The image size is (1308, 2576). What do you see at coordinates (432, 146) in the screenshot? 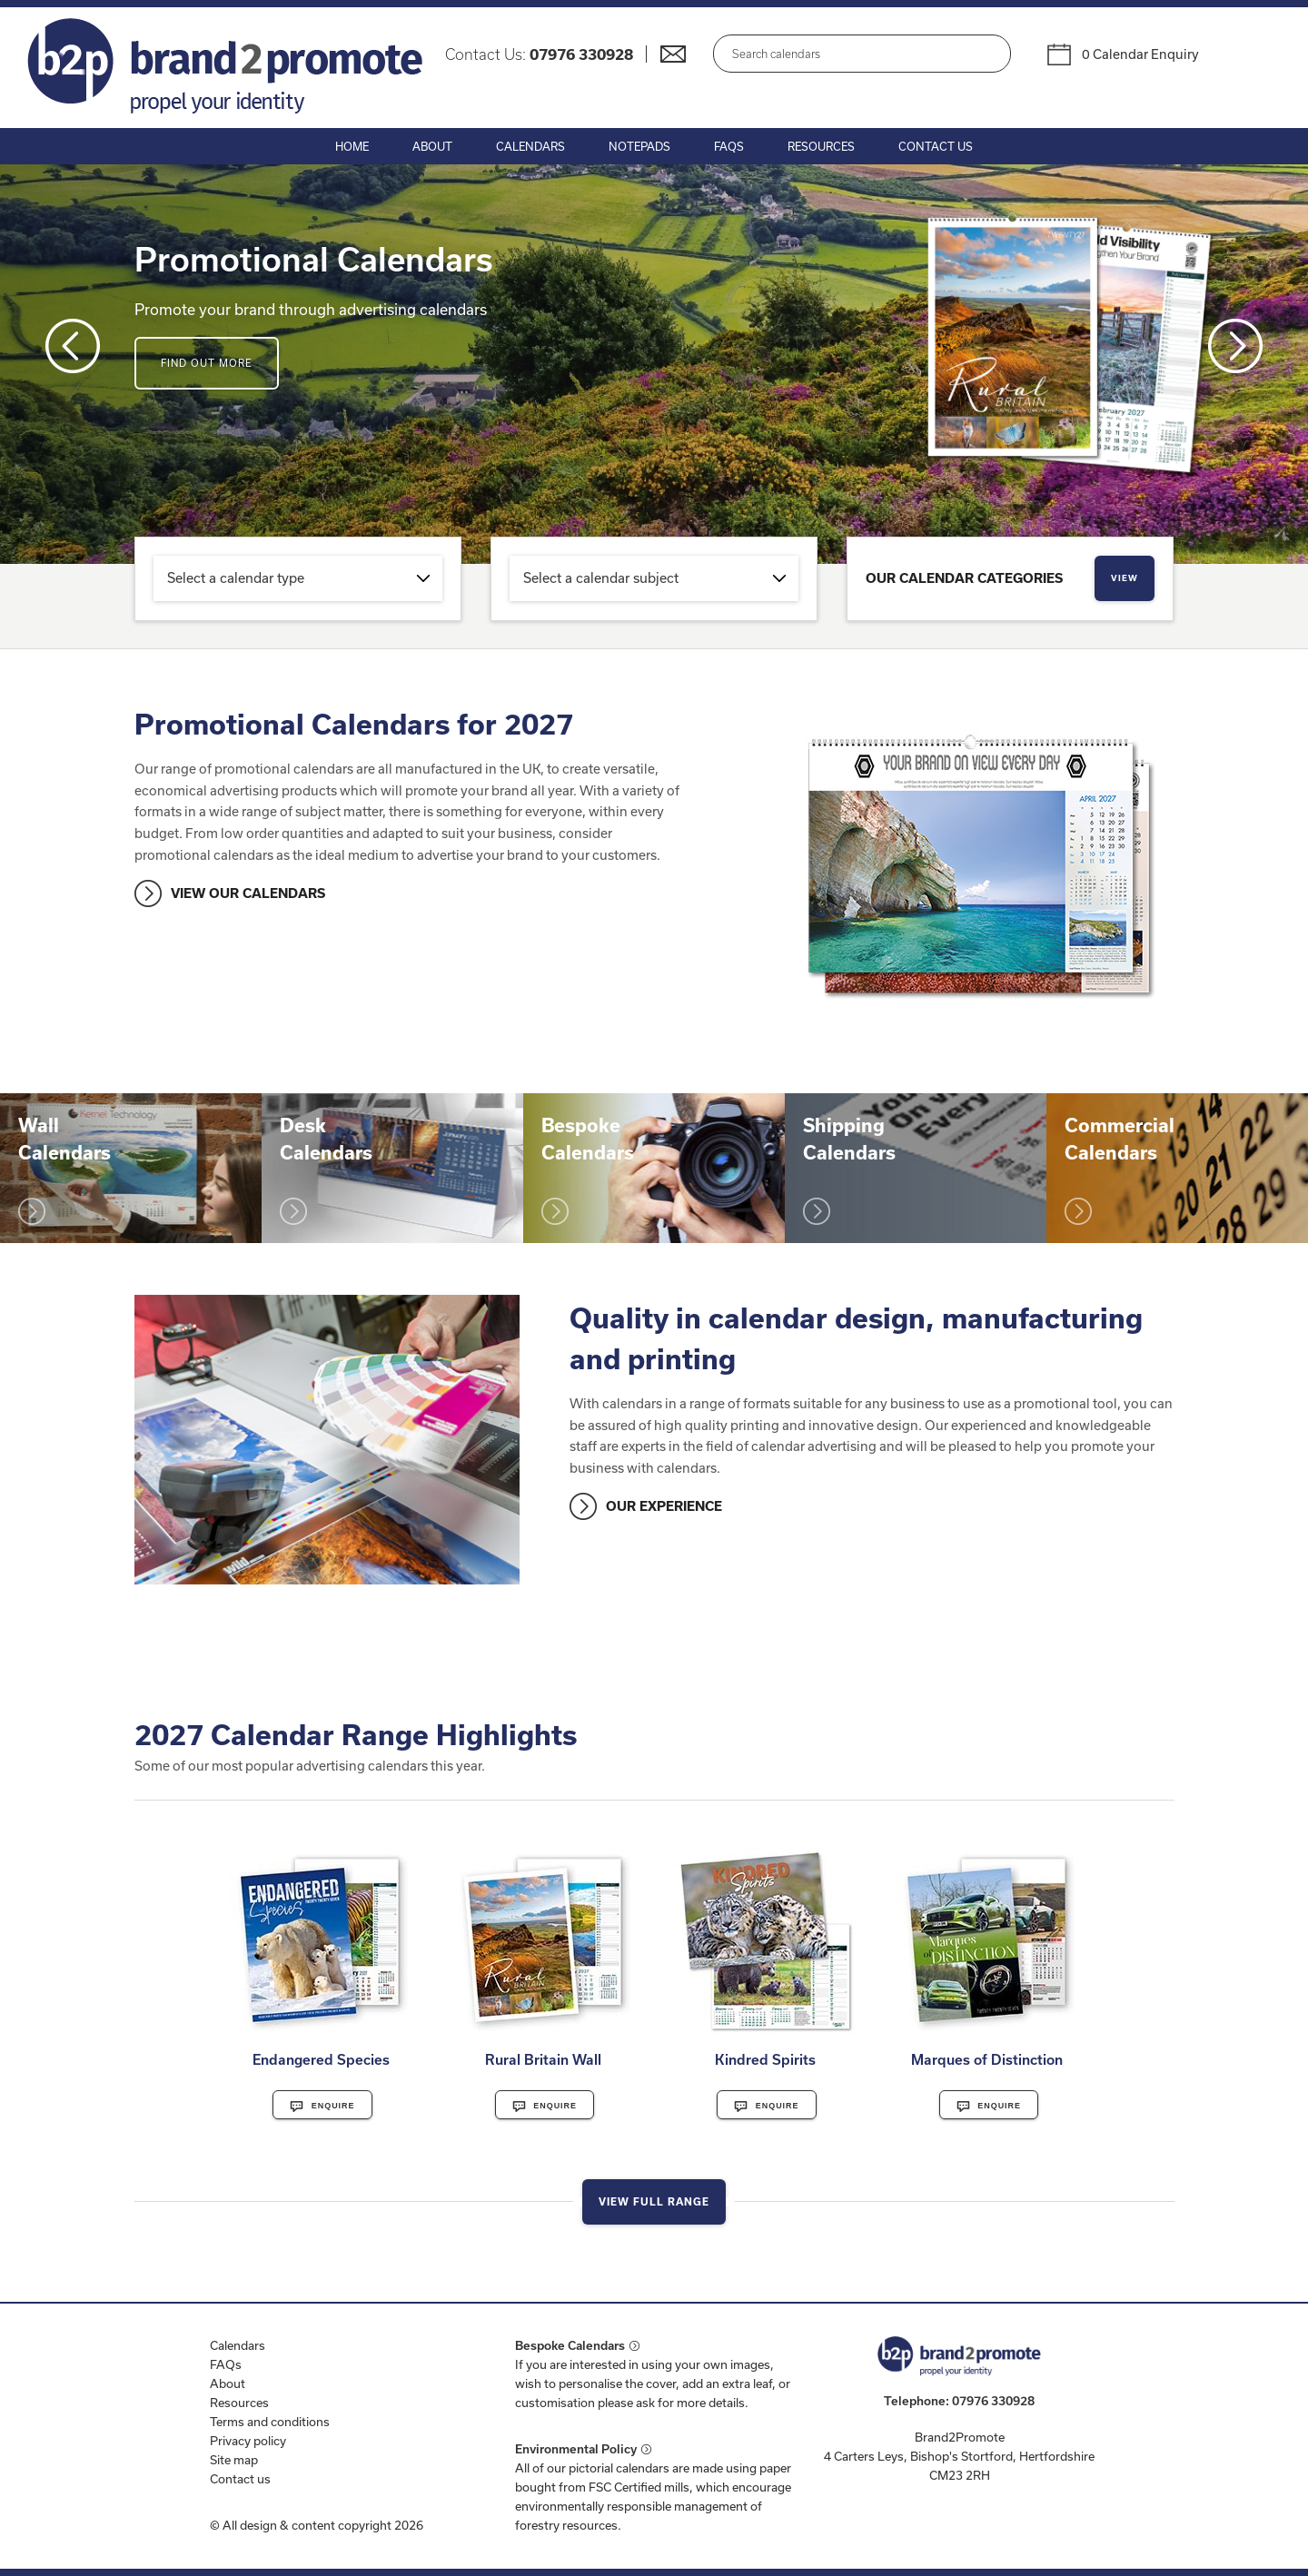
I see `About` at bounding box center [432, 146].